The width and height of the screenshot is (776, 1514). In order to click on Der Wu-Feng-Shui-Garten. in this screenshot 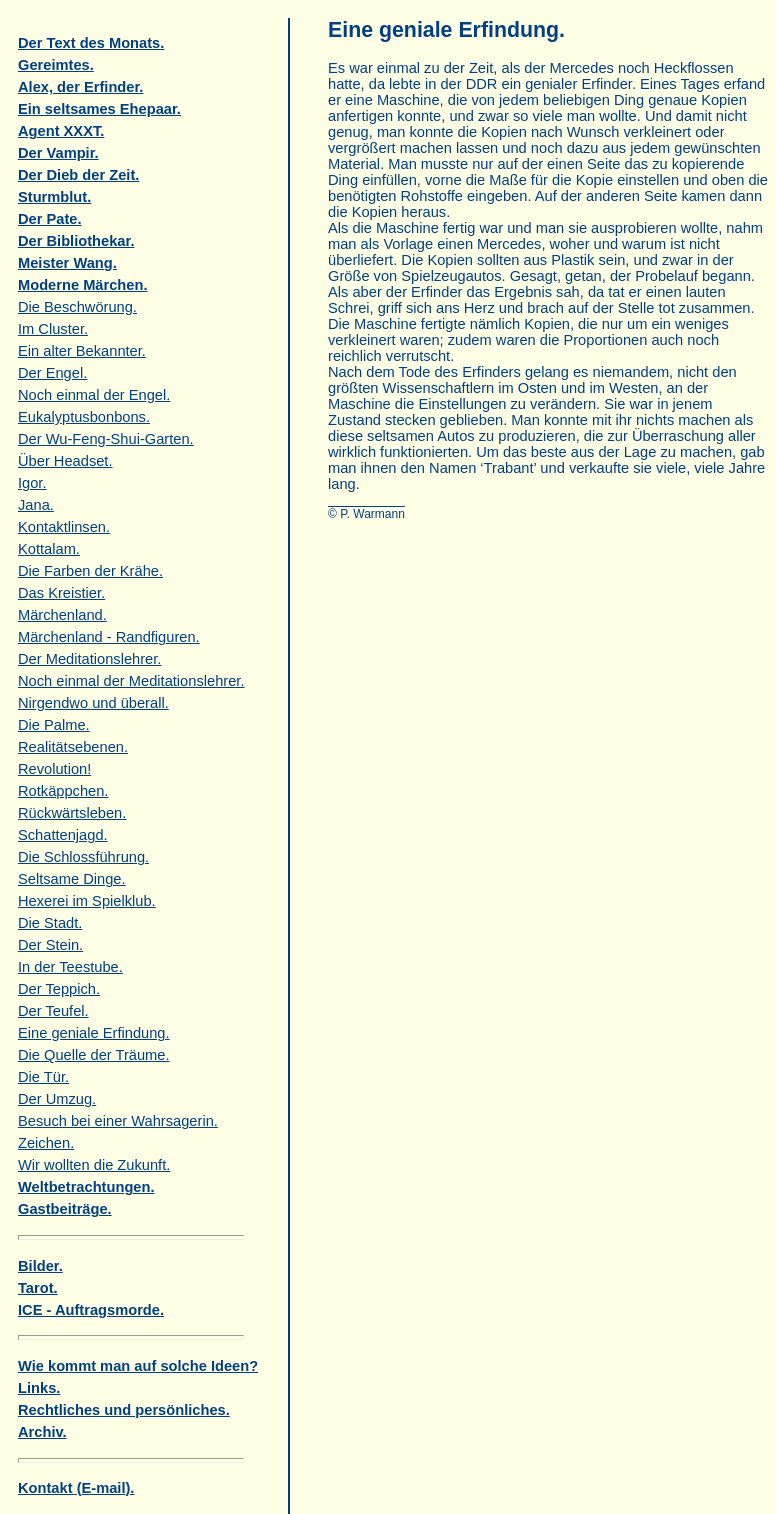, I will do `click(106, 439)`.